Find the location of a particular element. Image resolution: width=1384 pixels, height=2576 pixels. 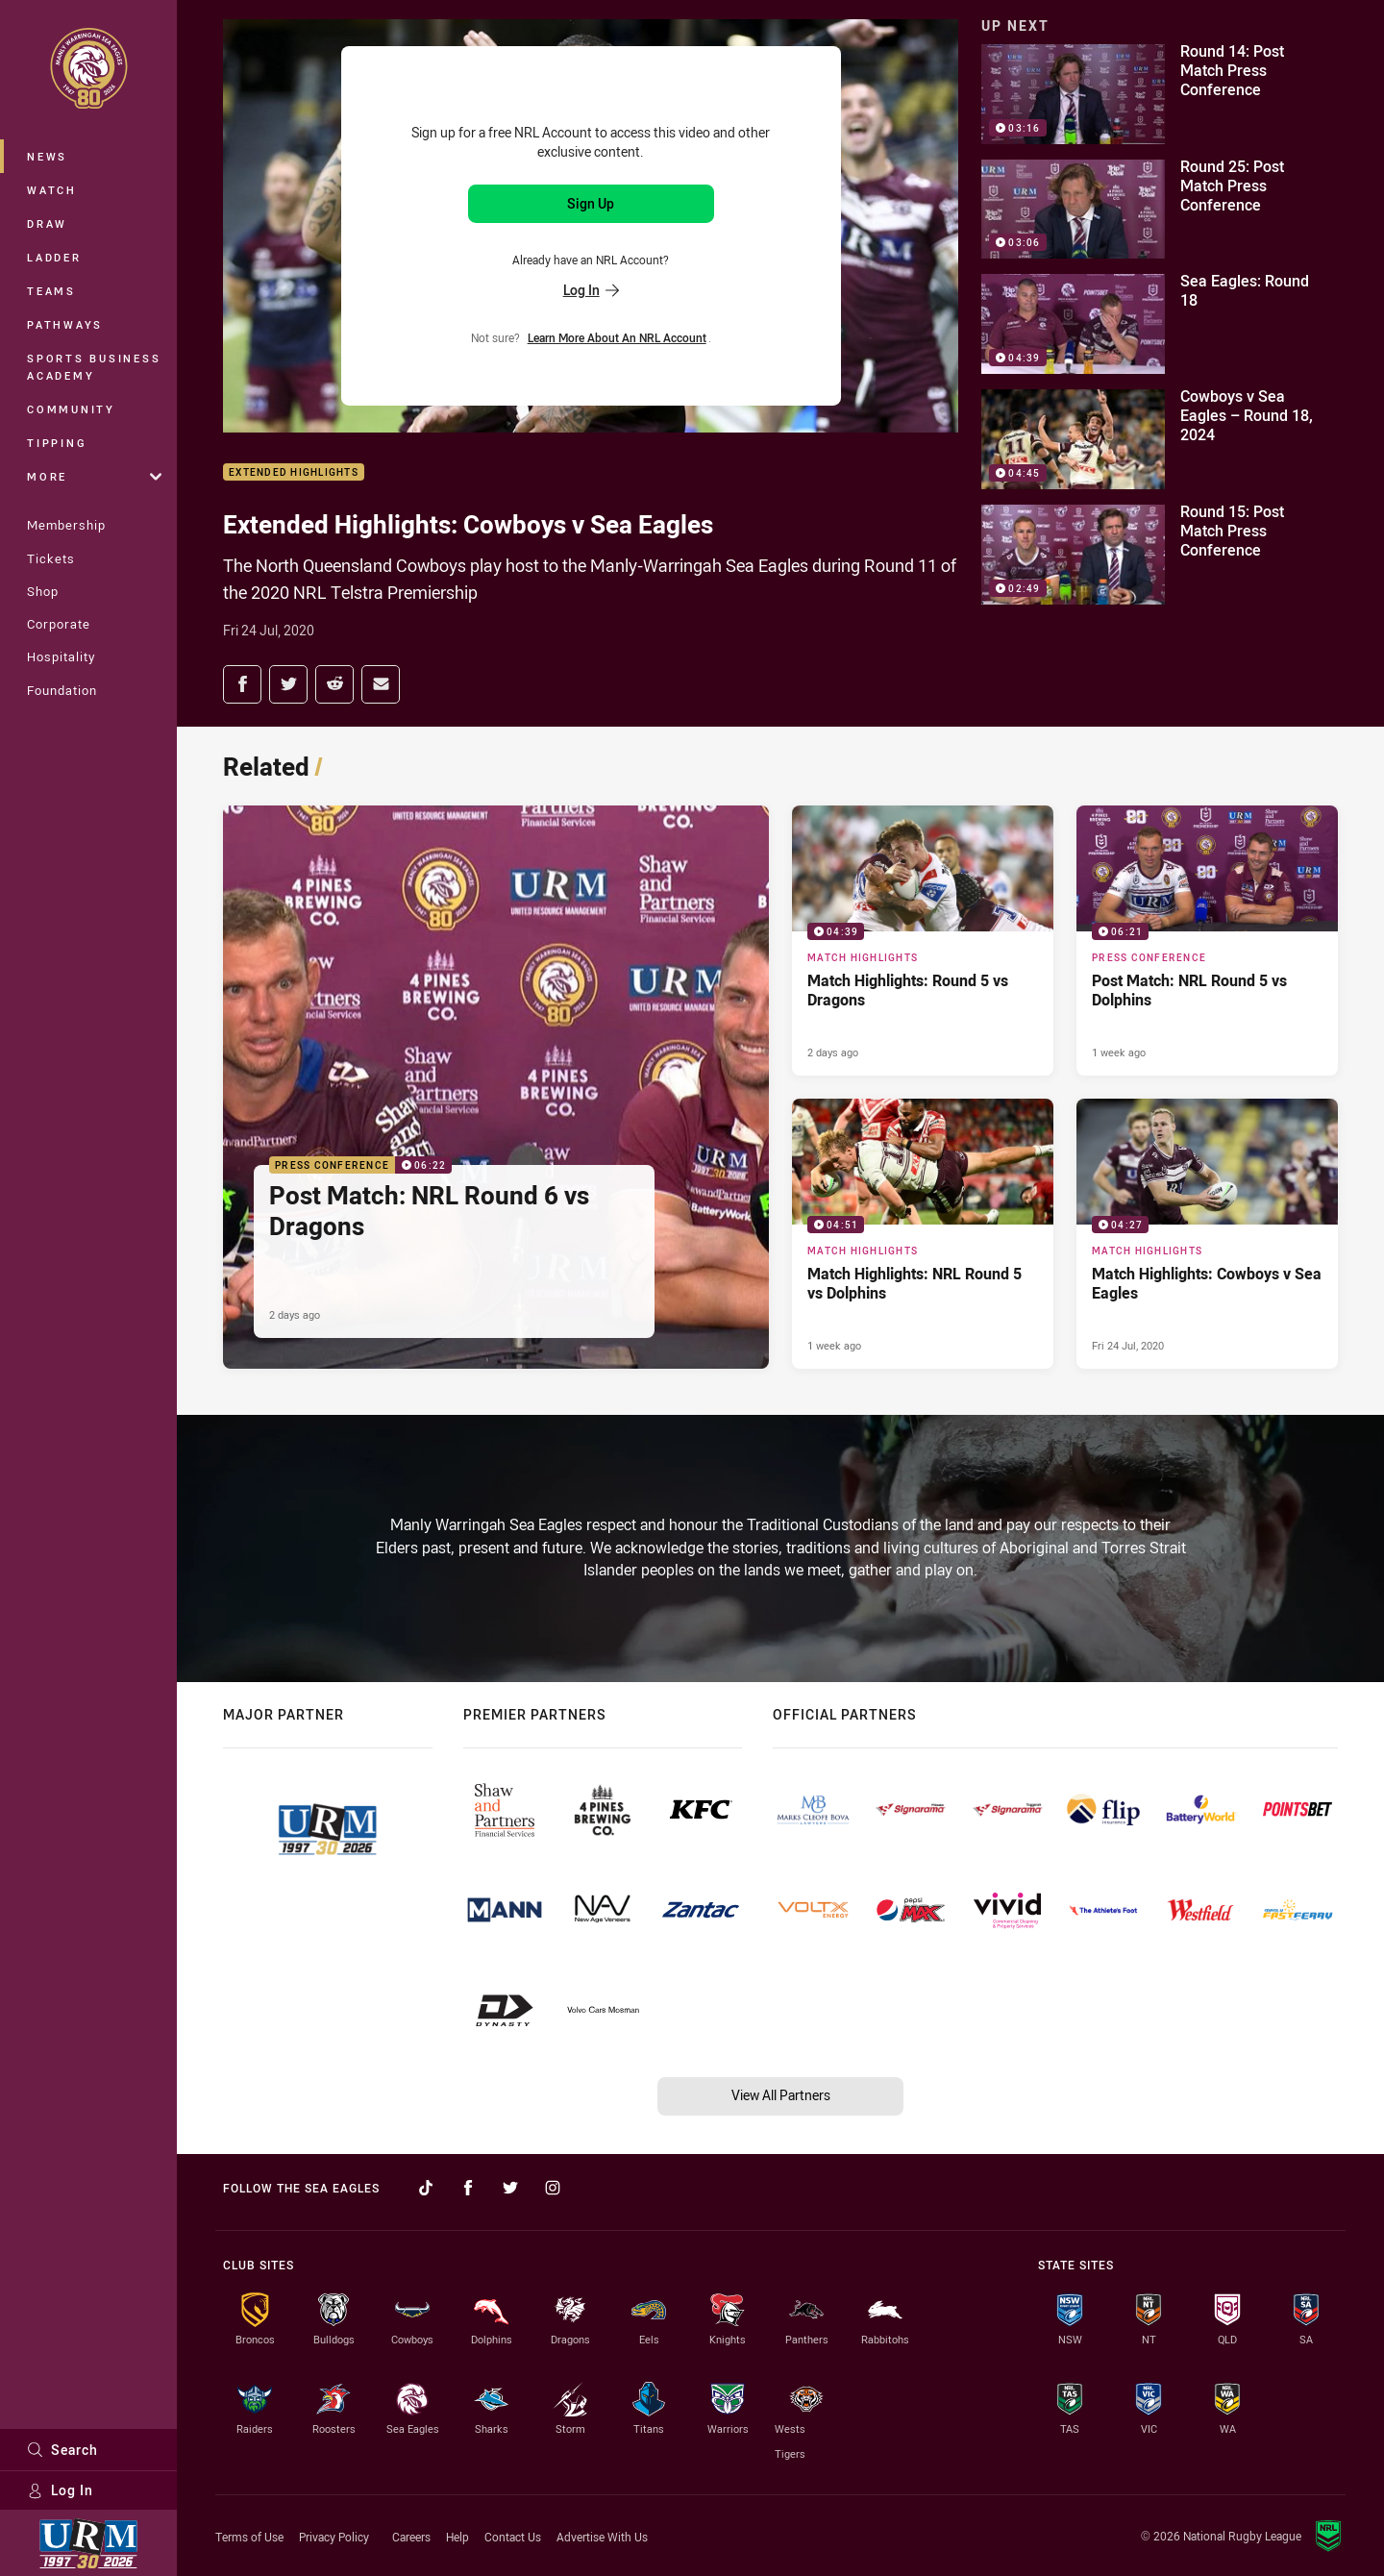

Sign Up [Sign up for an NRL Account] is located at coordinates (590, 203).